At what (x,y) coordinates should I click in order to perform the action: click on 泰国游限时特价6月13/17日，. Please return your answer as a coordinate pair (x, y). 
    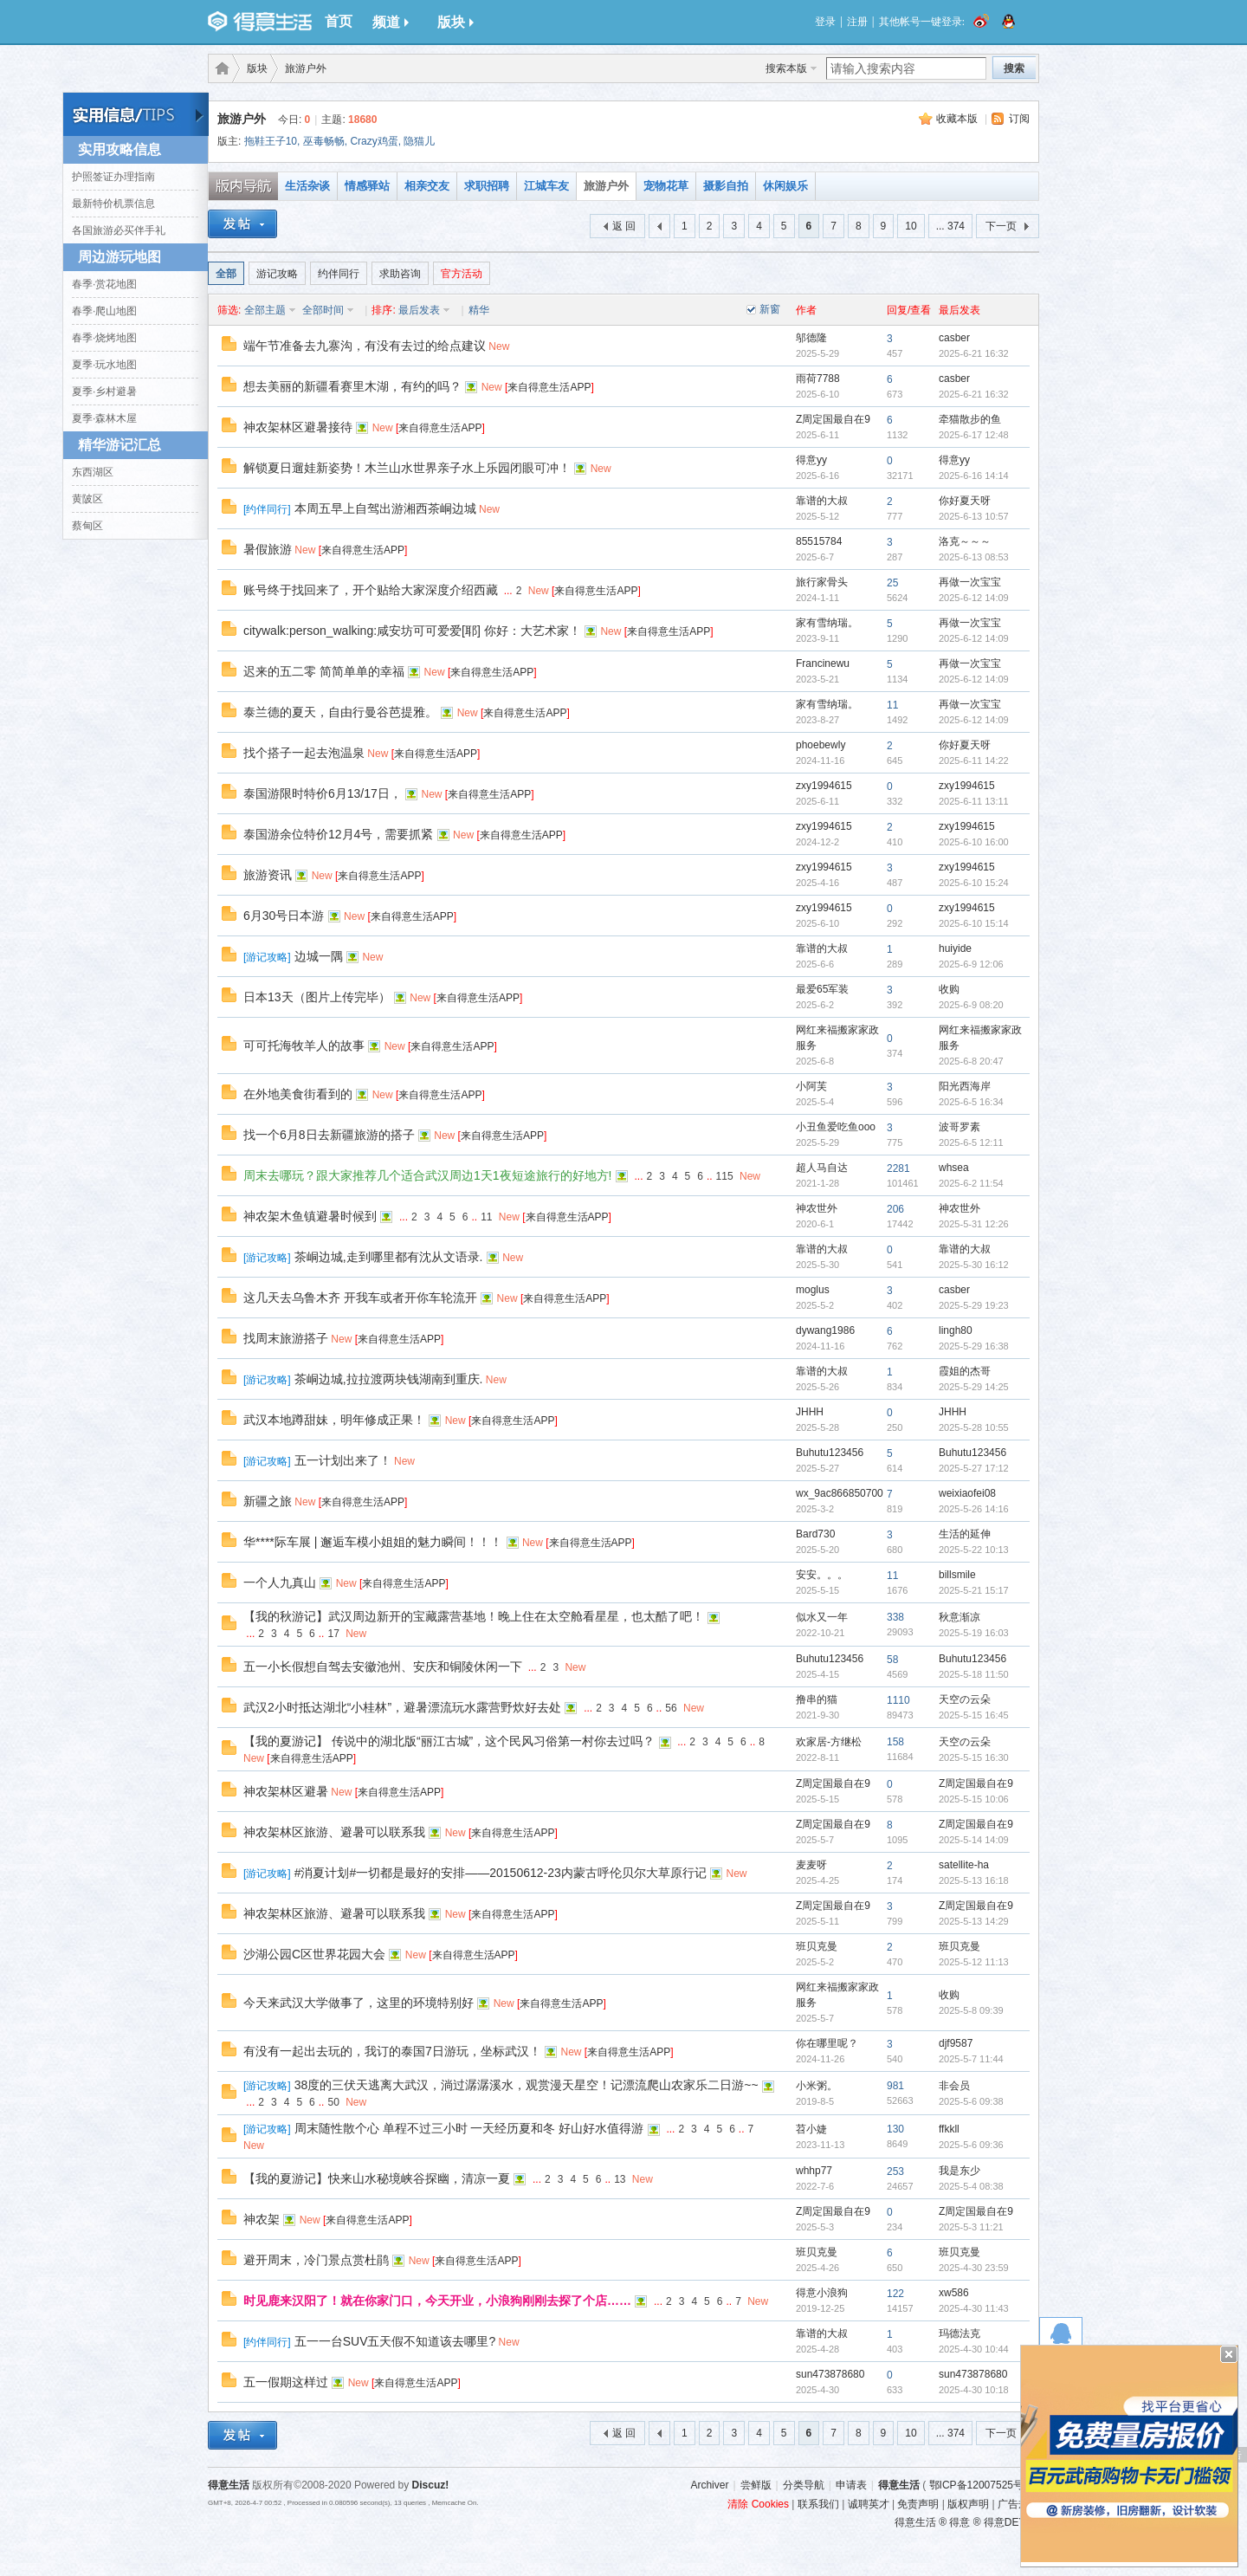
    Looking at the image, I should click on (322, 793).